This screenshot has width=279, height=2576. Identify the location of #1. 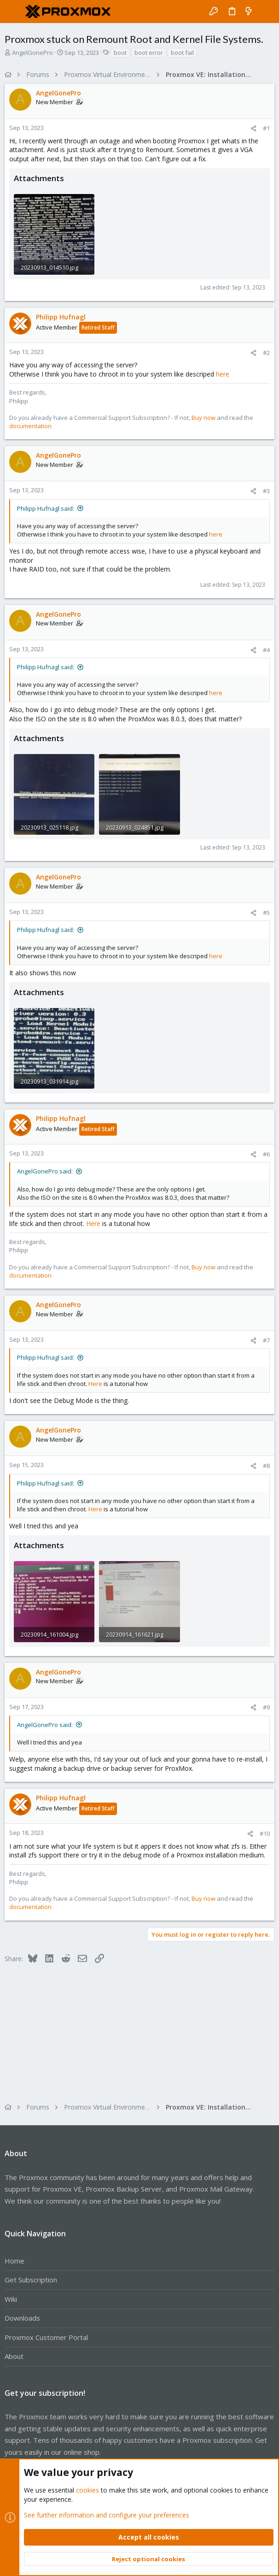
(266, 128).